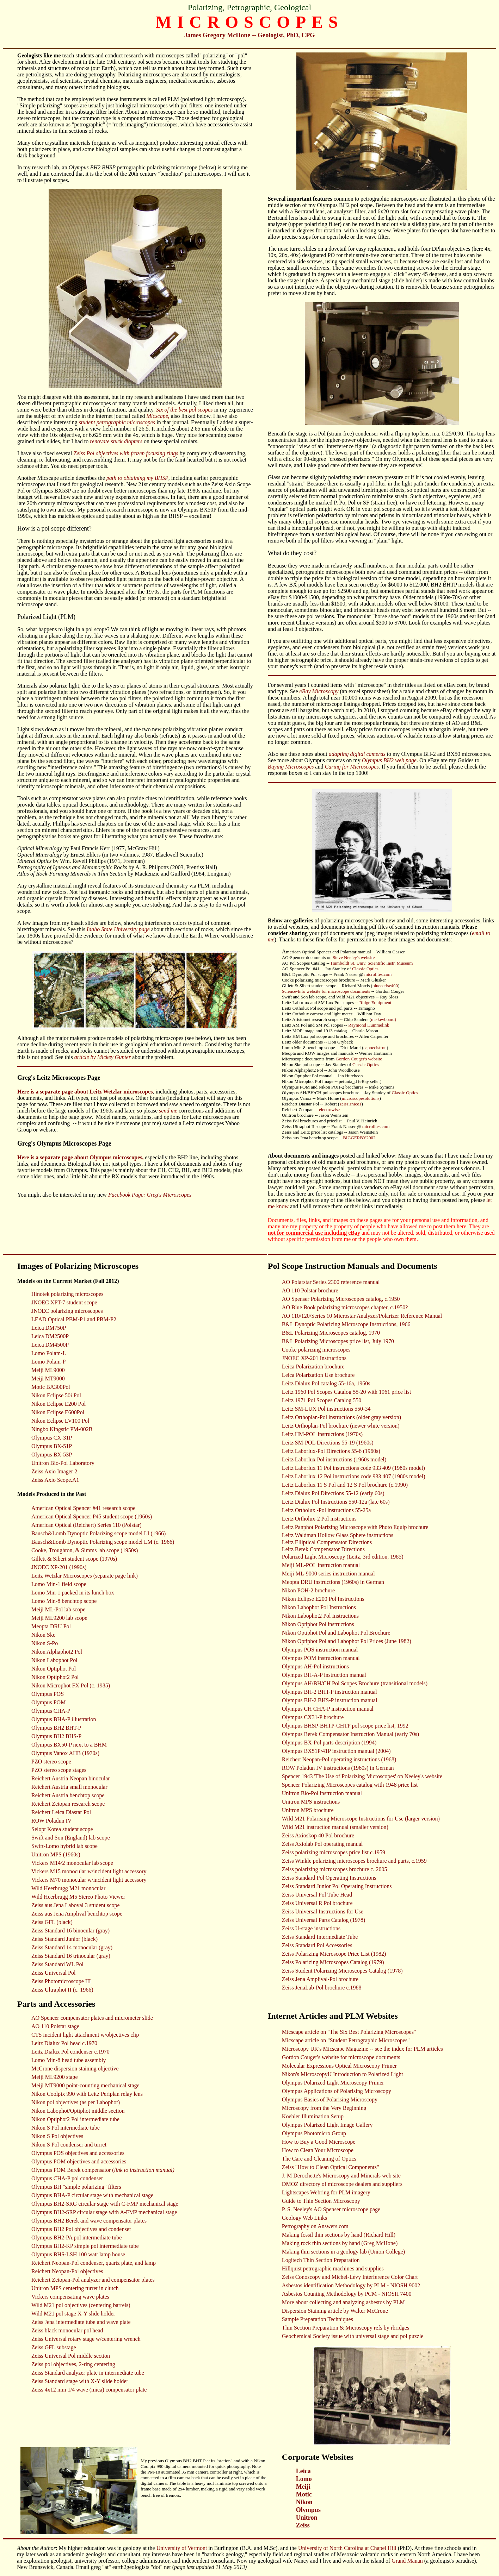 The width and height of the screenshot is (499, 2576). I want to click on Olympus CH CHA-P instruction manual, so click(328, 1709).